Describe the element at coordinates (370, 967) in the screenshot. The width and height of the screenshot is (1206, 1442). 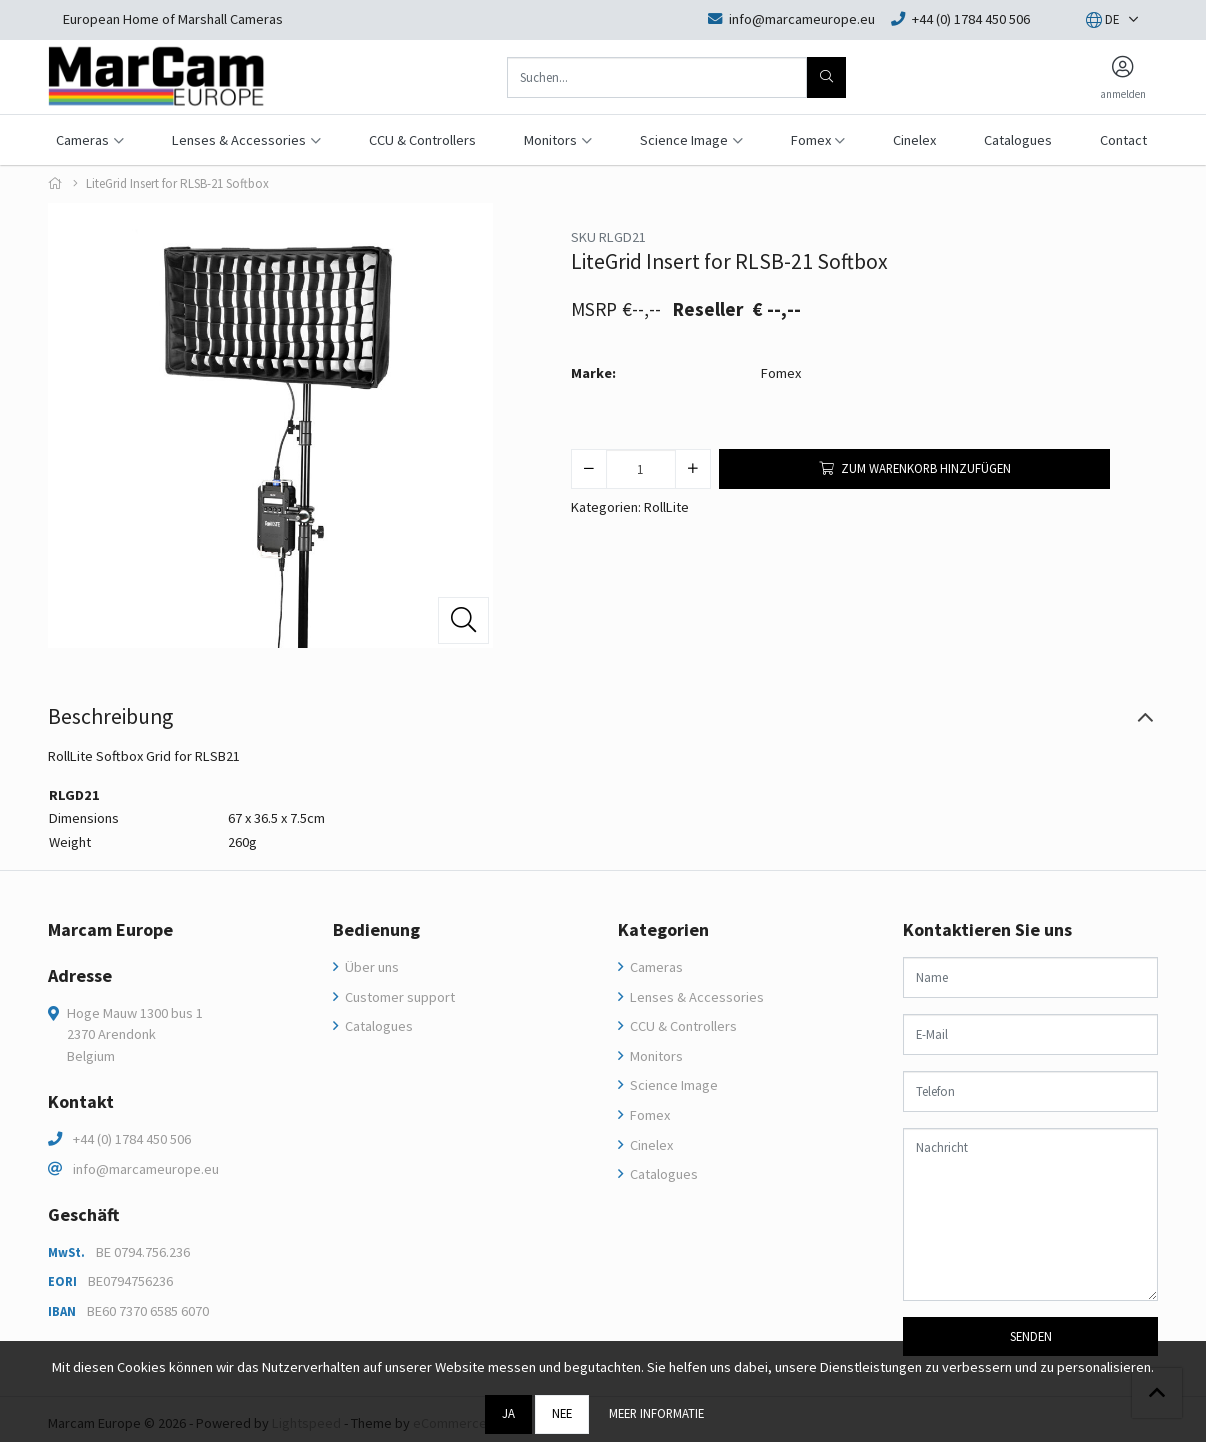
I see `Über uns` at that location.